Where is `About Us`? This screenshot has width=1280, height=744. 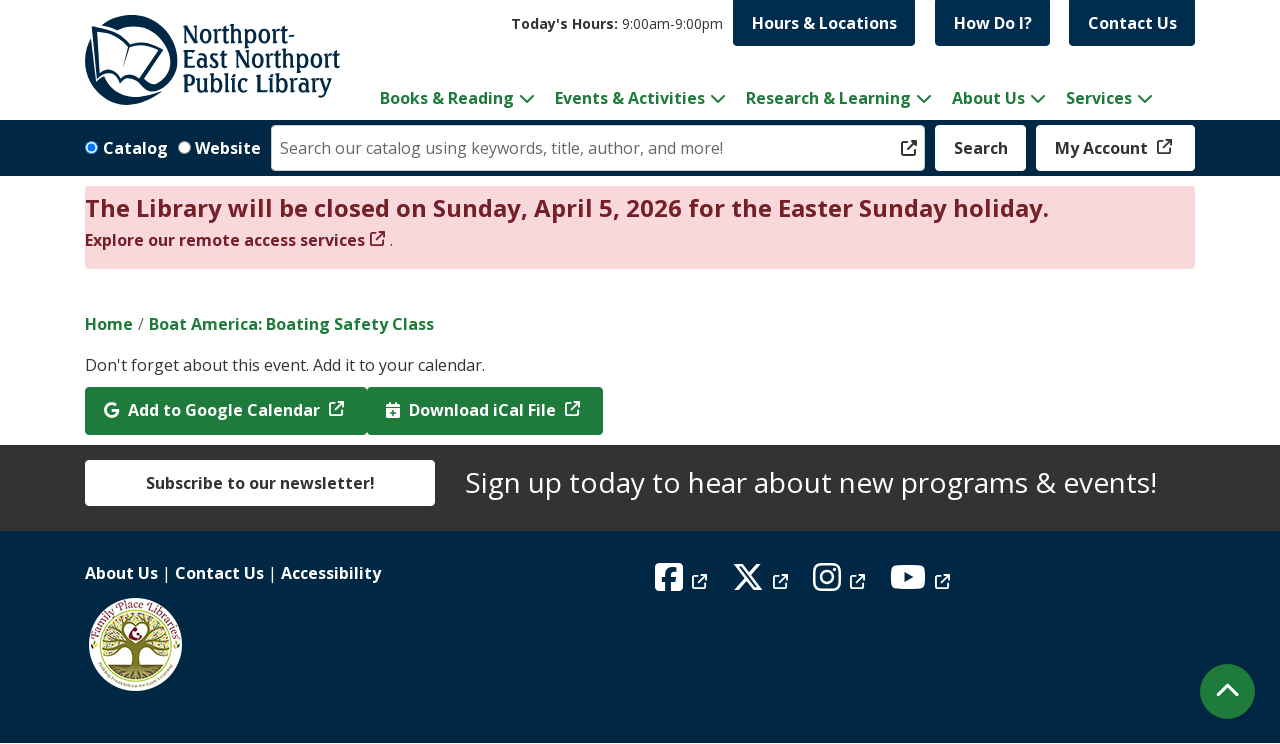 About Us is located at coordinates (121, 573).